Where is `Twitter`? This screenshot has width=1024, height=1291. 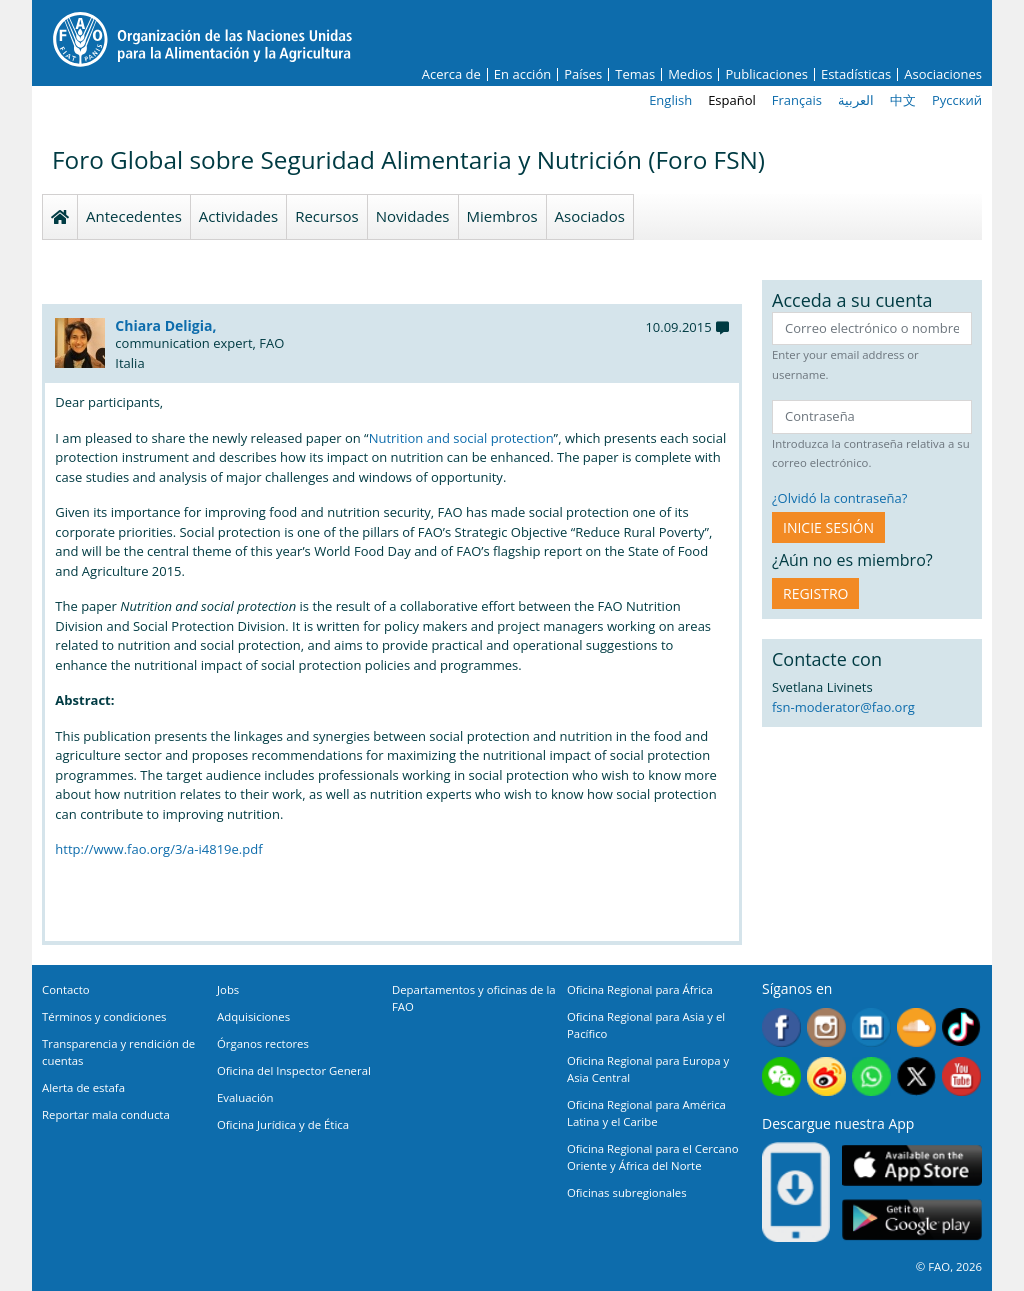 Twitter is located at coordinates (916, 1076).